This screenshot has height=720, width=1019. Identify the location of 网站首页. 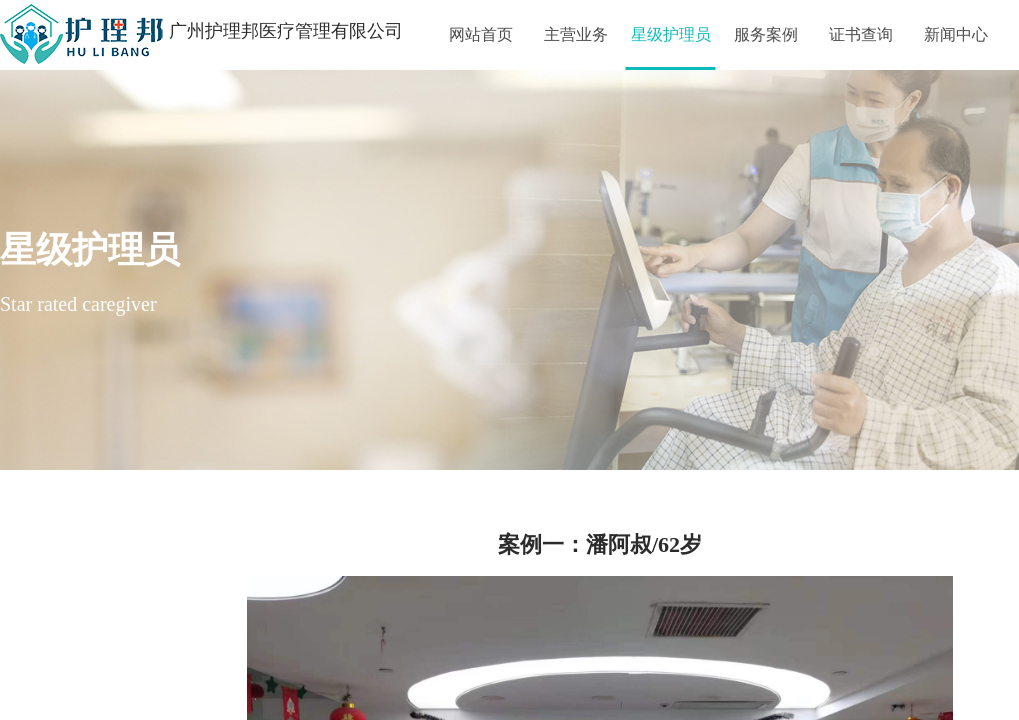
(481, 34).